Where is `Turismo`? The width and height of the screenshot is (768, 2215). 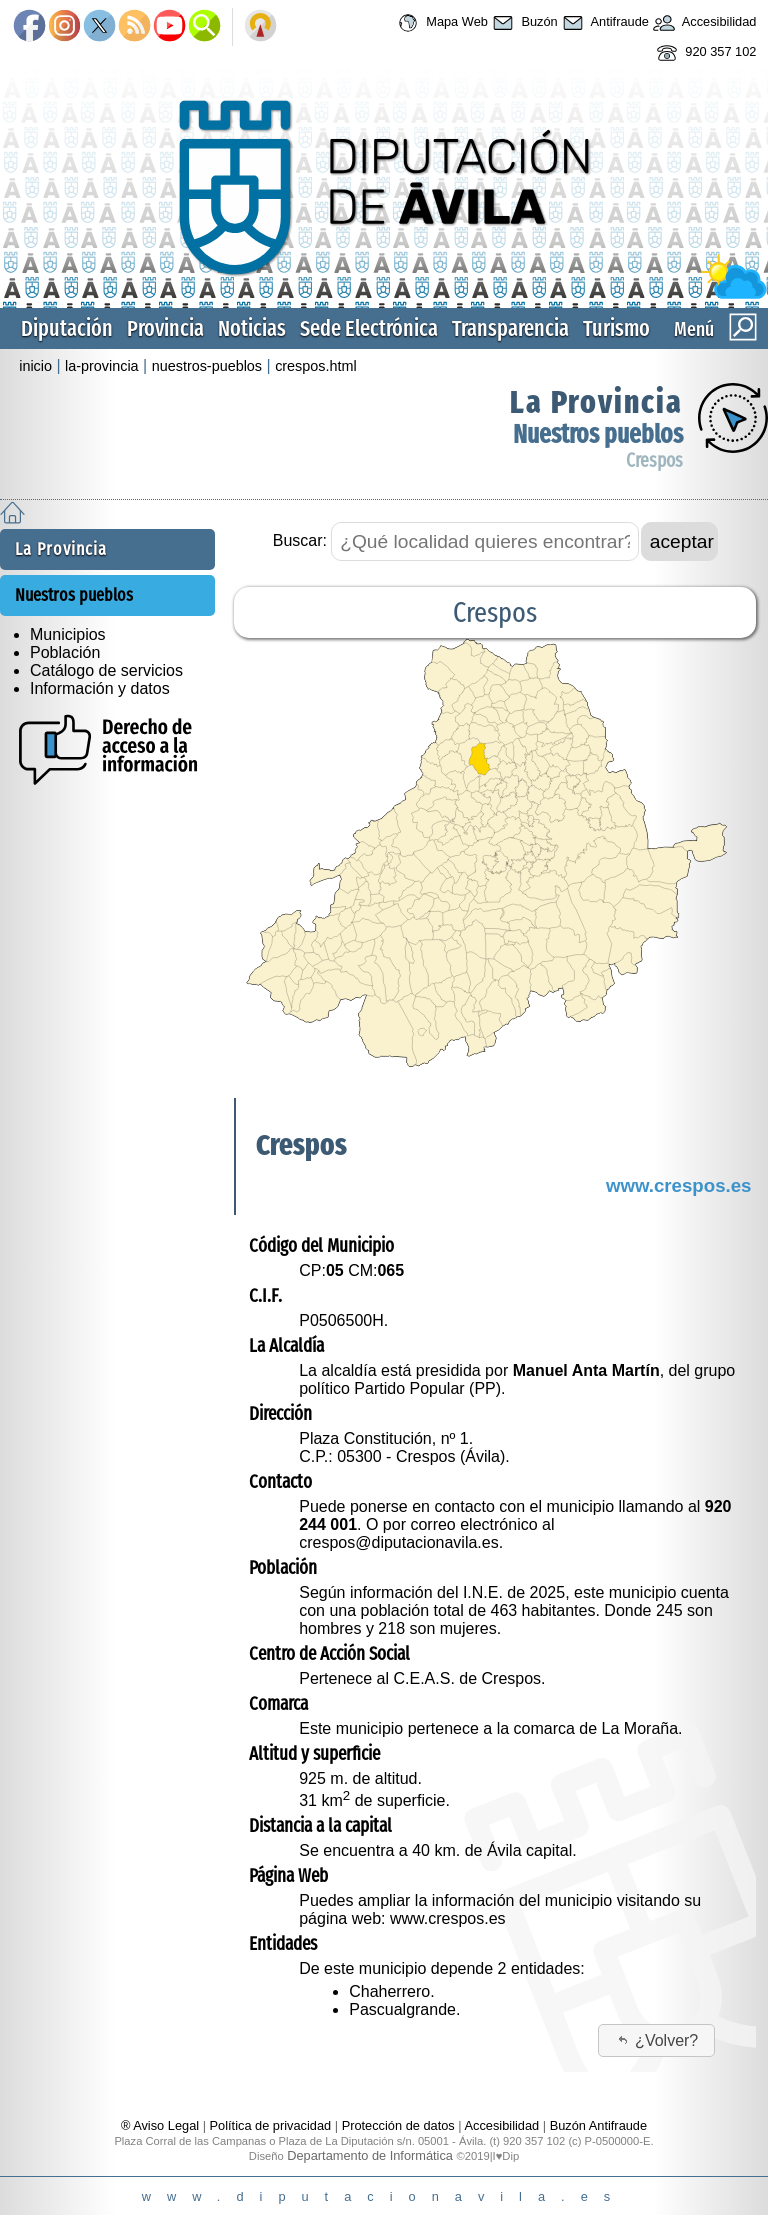 Turismo is located at coordinates (616, 328).